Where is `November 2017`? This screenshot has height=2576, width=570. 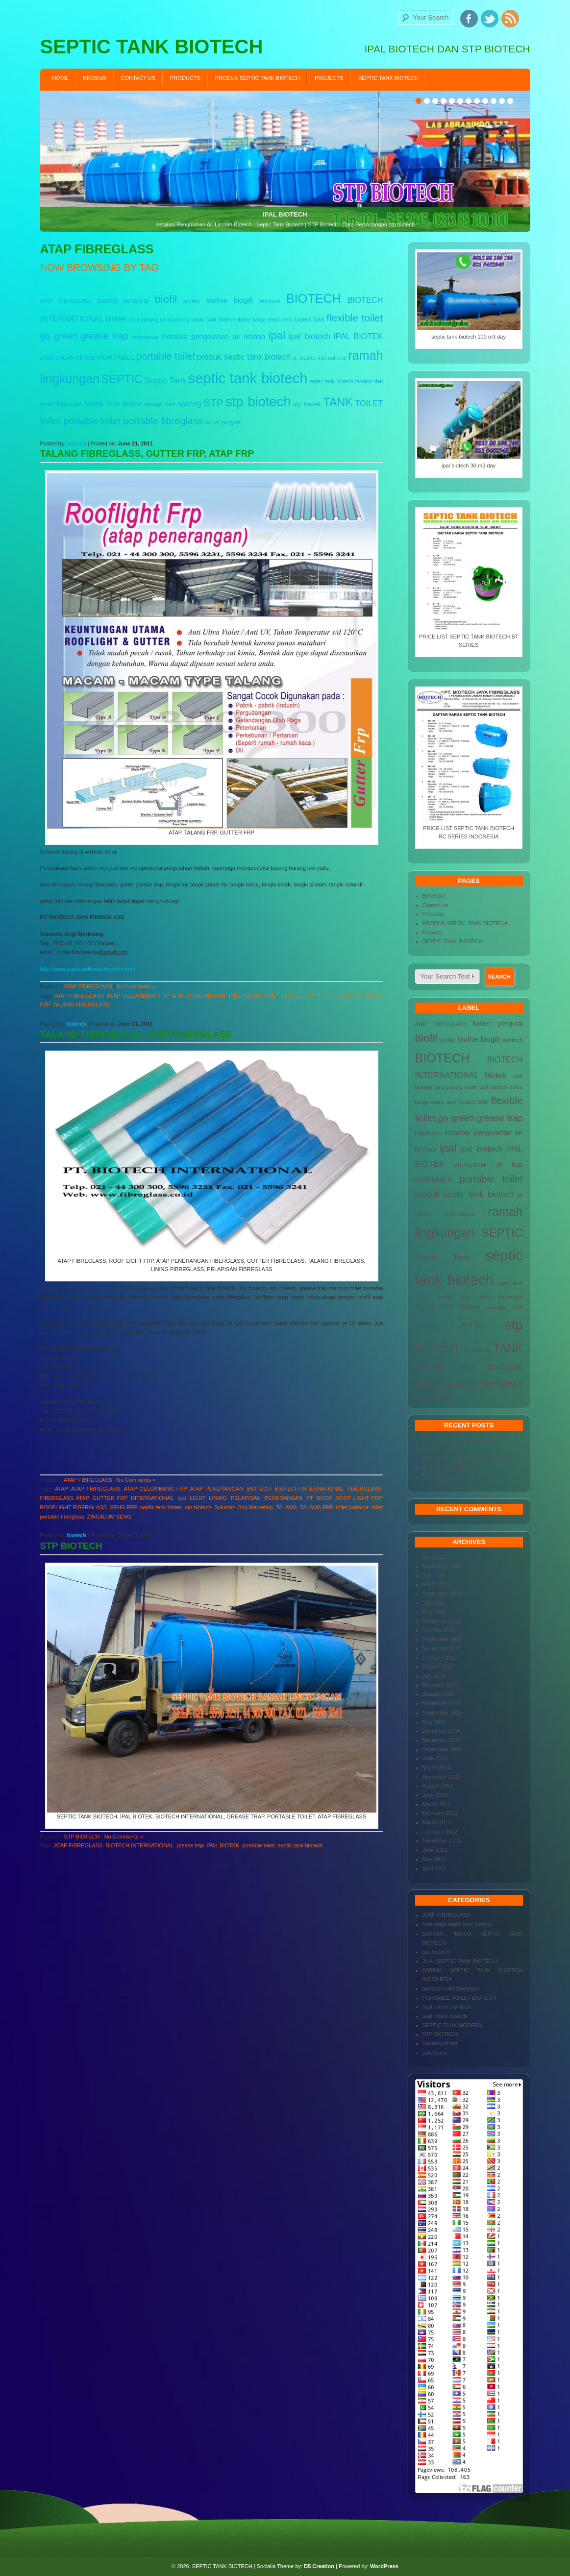 November 2017 is located at coordinates (441, 1648).